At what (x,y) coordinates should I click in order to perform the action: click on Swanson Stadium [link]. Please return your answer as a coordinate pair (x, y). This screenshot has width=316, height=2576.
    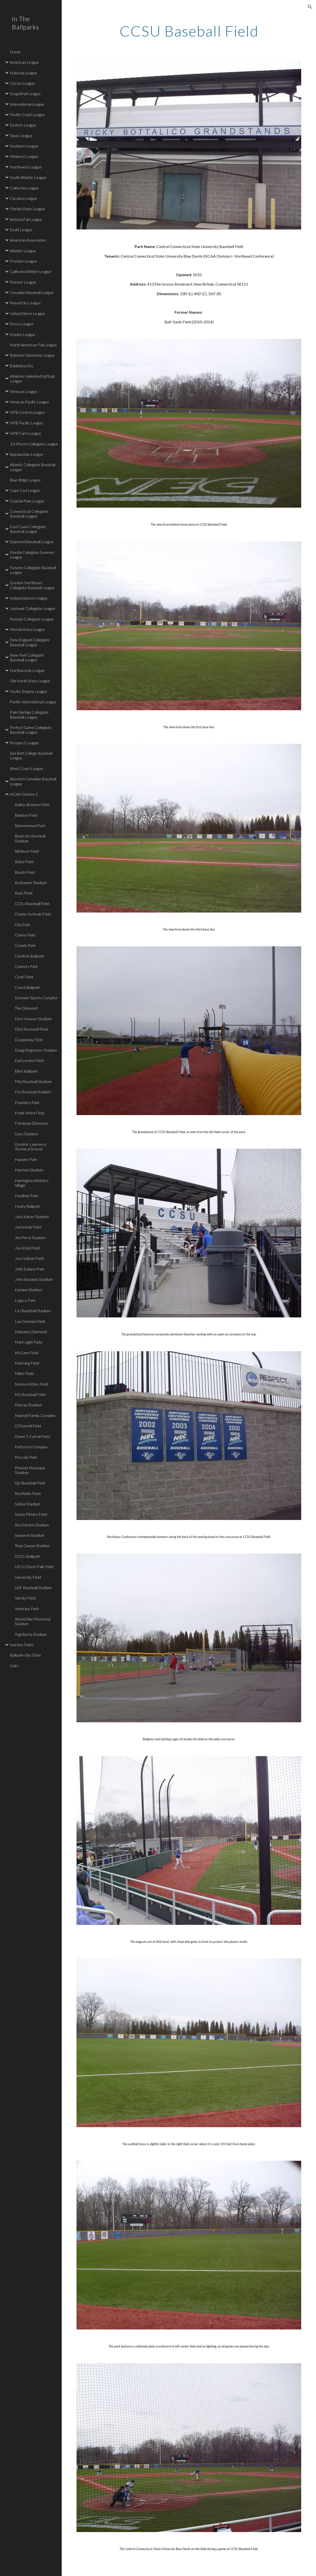
    Looking at the image, I should click on (29, 1535).